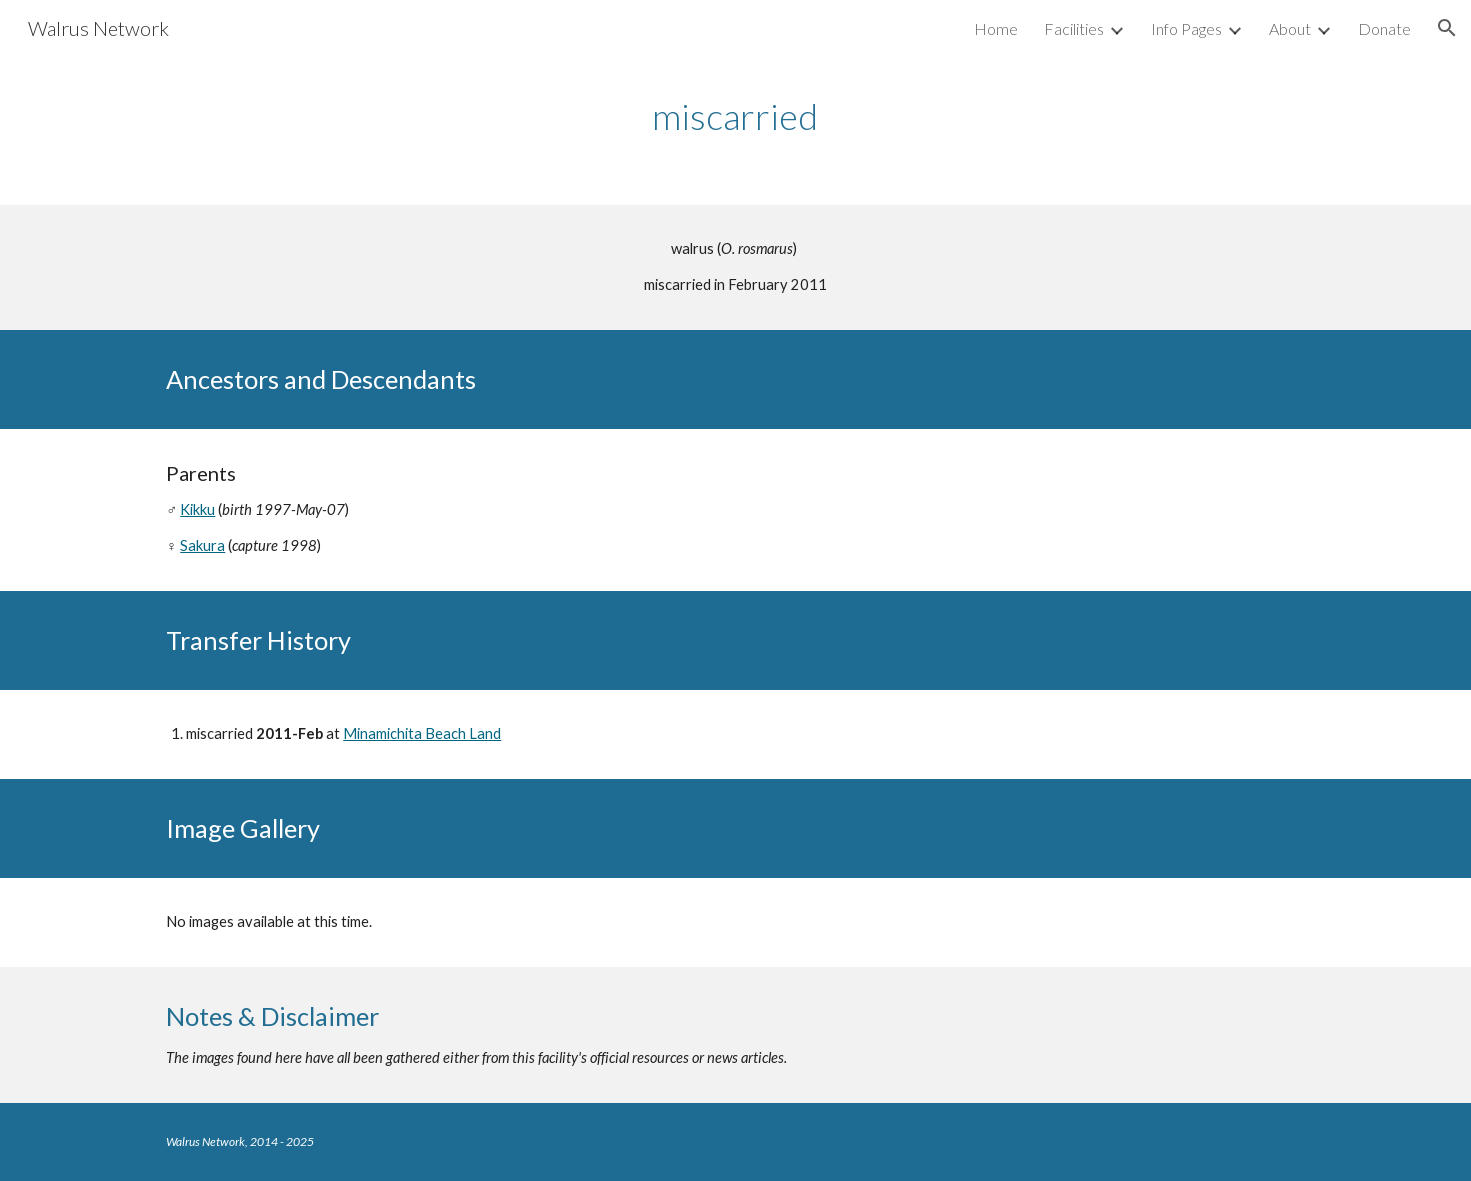 Image resolution: width=1471 pixels, height=1181 pixels. I want to click on [main], so click(736, 116).